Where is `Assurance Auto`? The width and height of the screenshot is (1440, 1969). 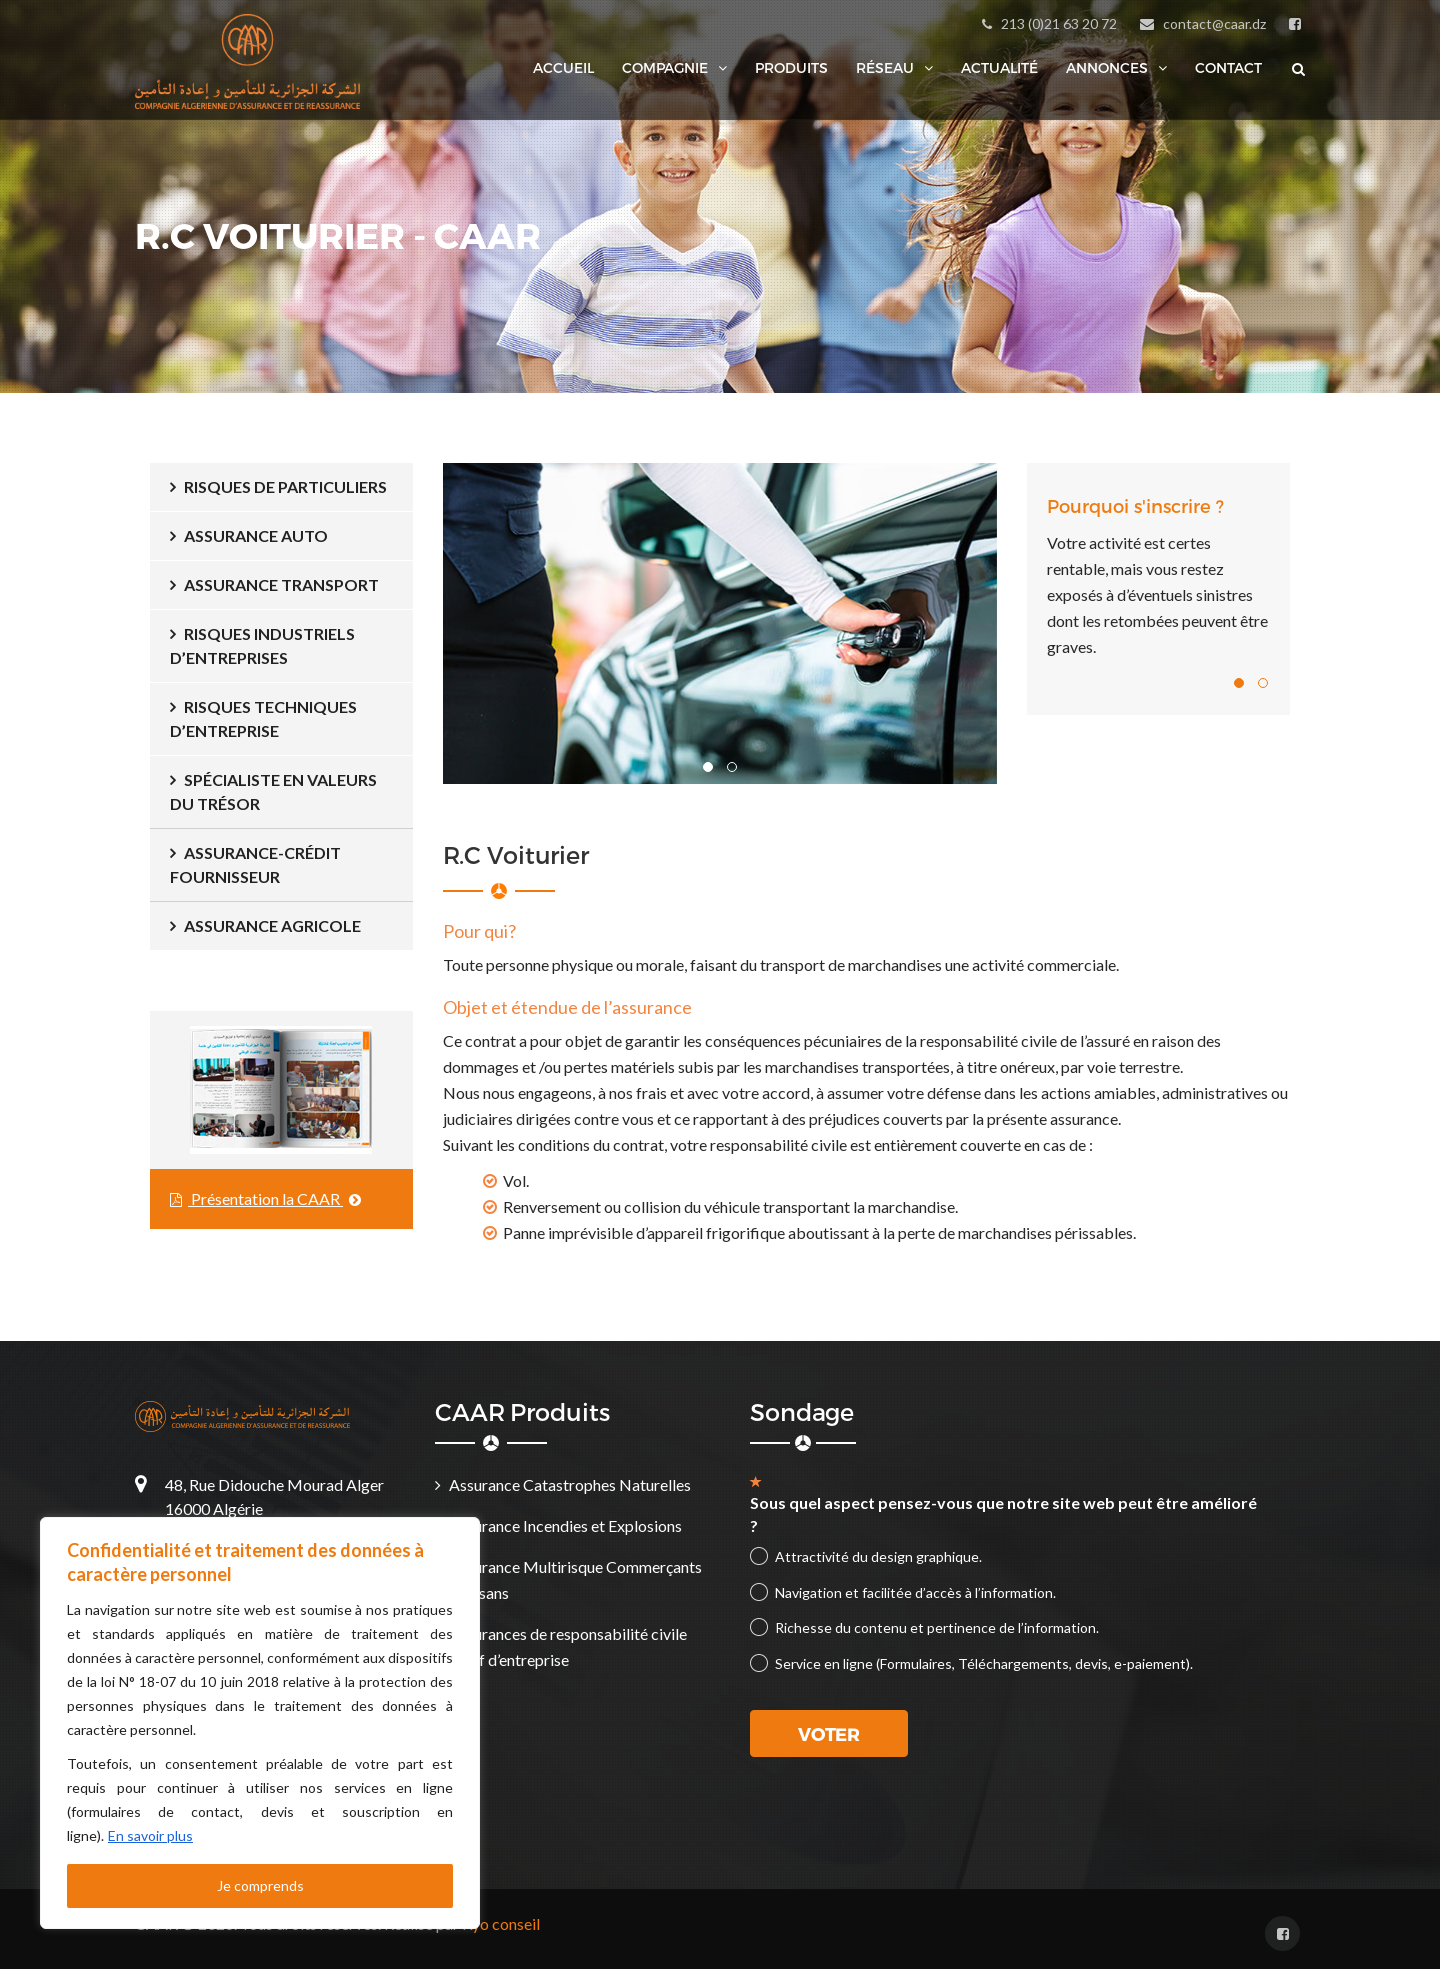 Assurance Auto is located at coordinates (256, 535).